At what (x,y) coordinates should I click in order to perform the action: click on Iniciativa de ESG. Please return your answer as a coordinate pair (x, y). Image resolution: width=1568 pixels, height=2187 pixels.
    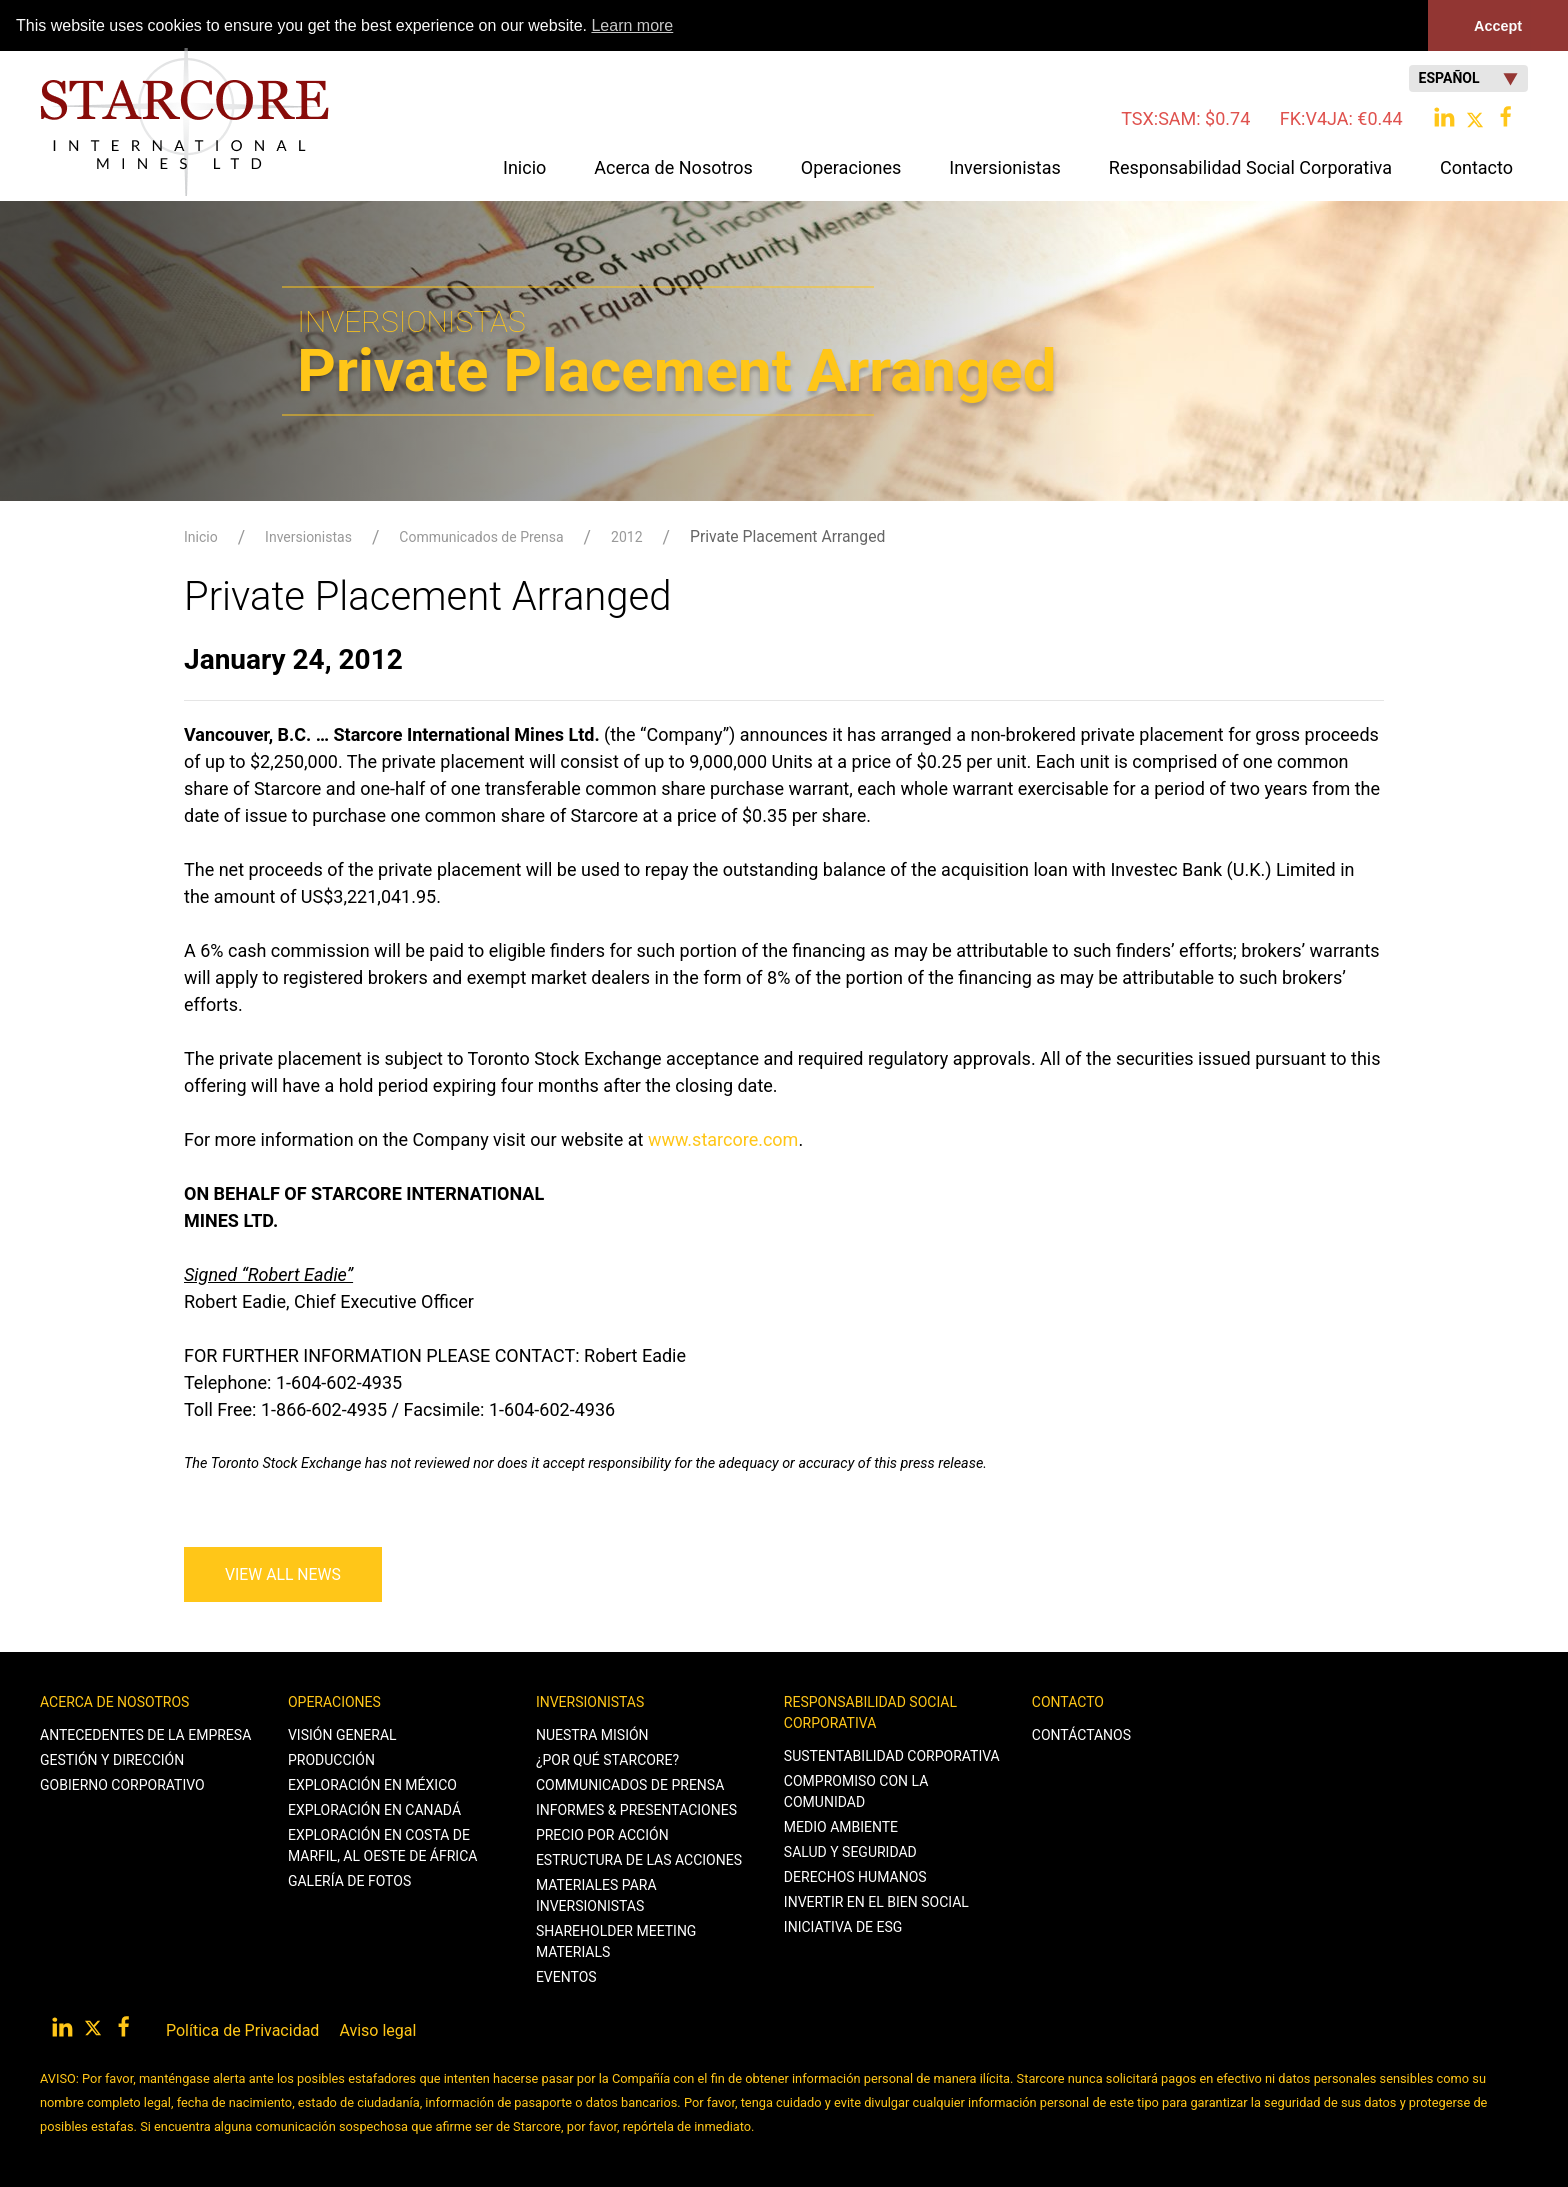
    Looking at the image, I should click on (843, 1926).